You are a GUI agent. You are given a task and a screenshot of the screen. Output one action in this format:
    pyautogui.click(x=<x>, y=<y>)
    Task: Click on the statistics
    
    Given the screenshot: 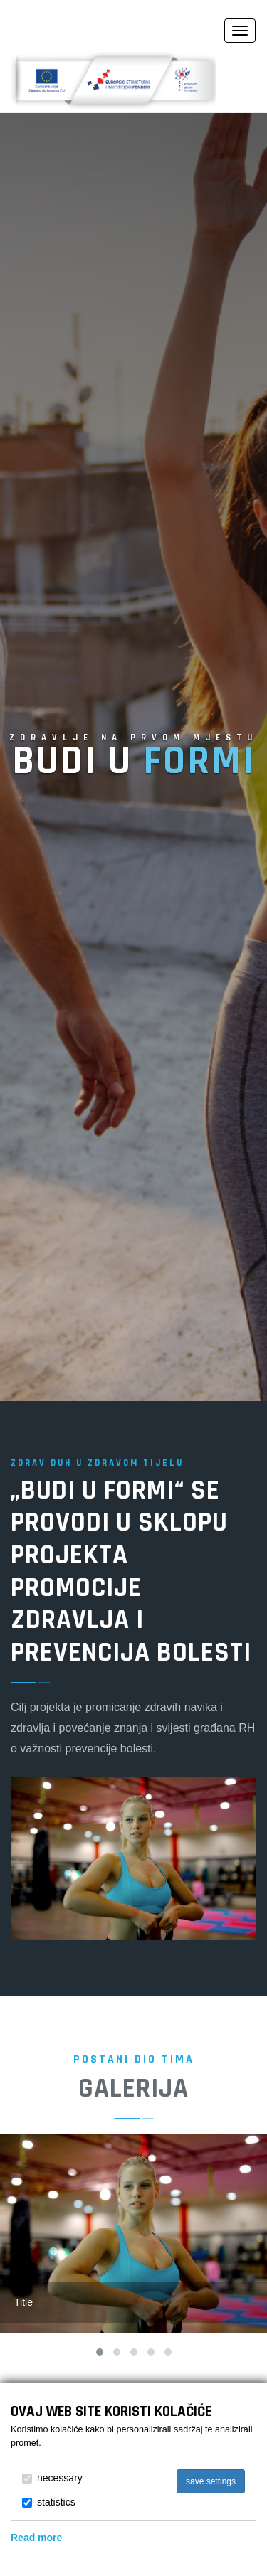 What is the action you would take?
    pyautogui.click(x=48, y=2502)
    